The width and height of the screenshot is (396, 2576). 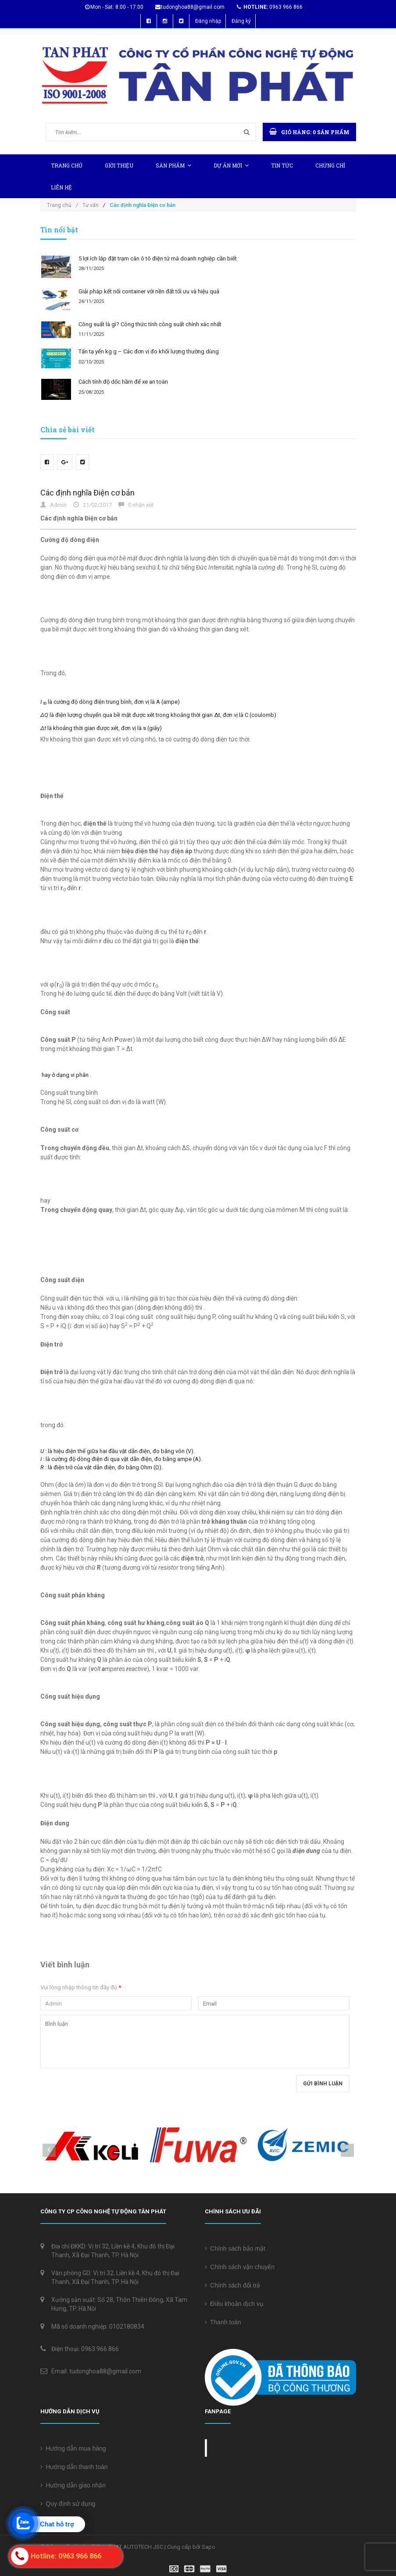 What do you see at coordinates (282, 165) in the screenshot?
I see `Tin tức` at bounding box center [282, 165].